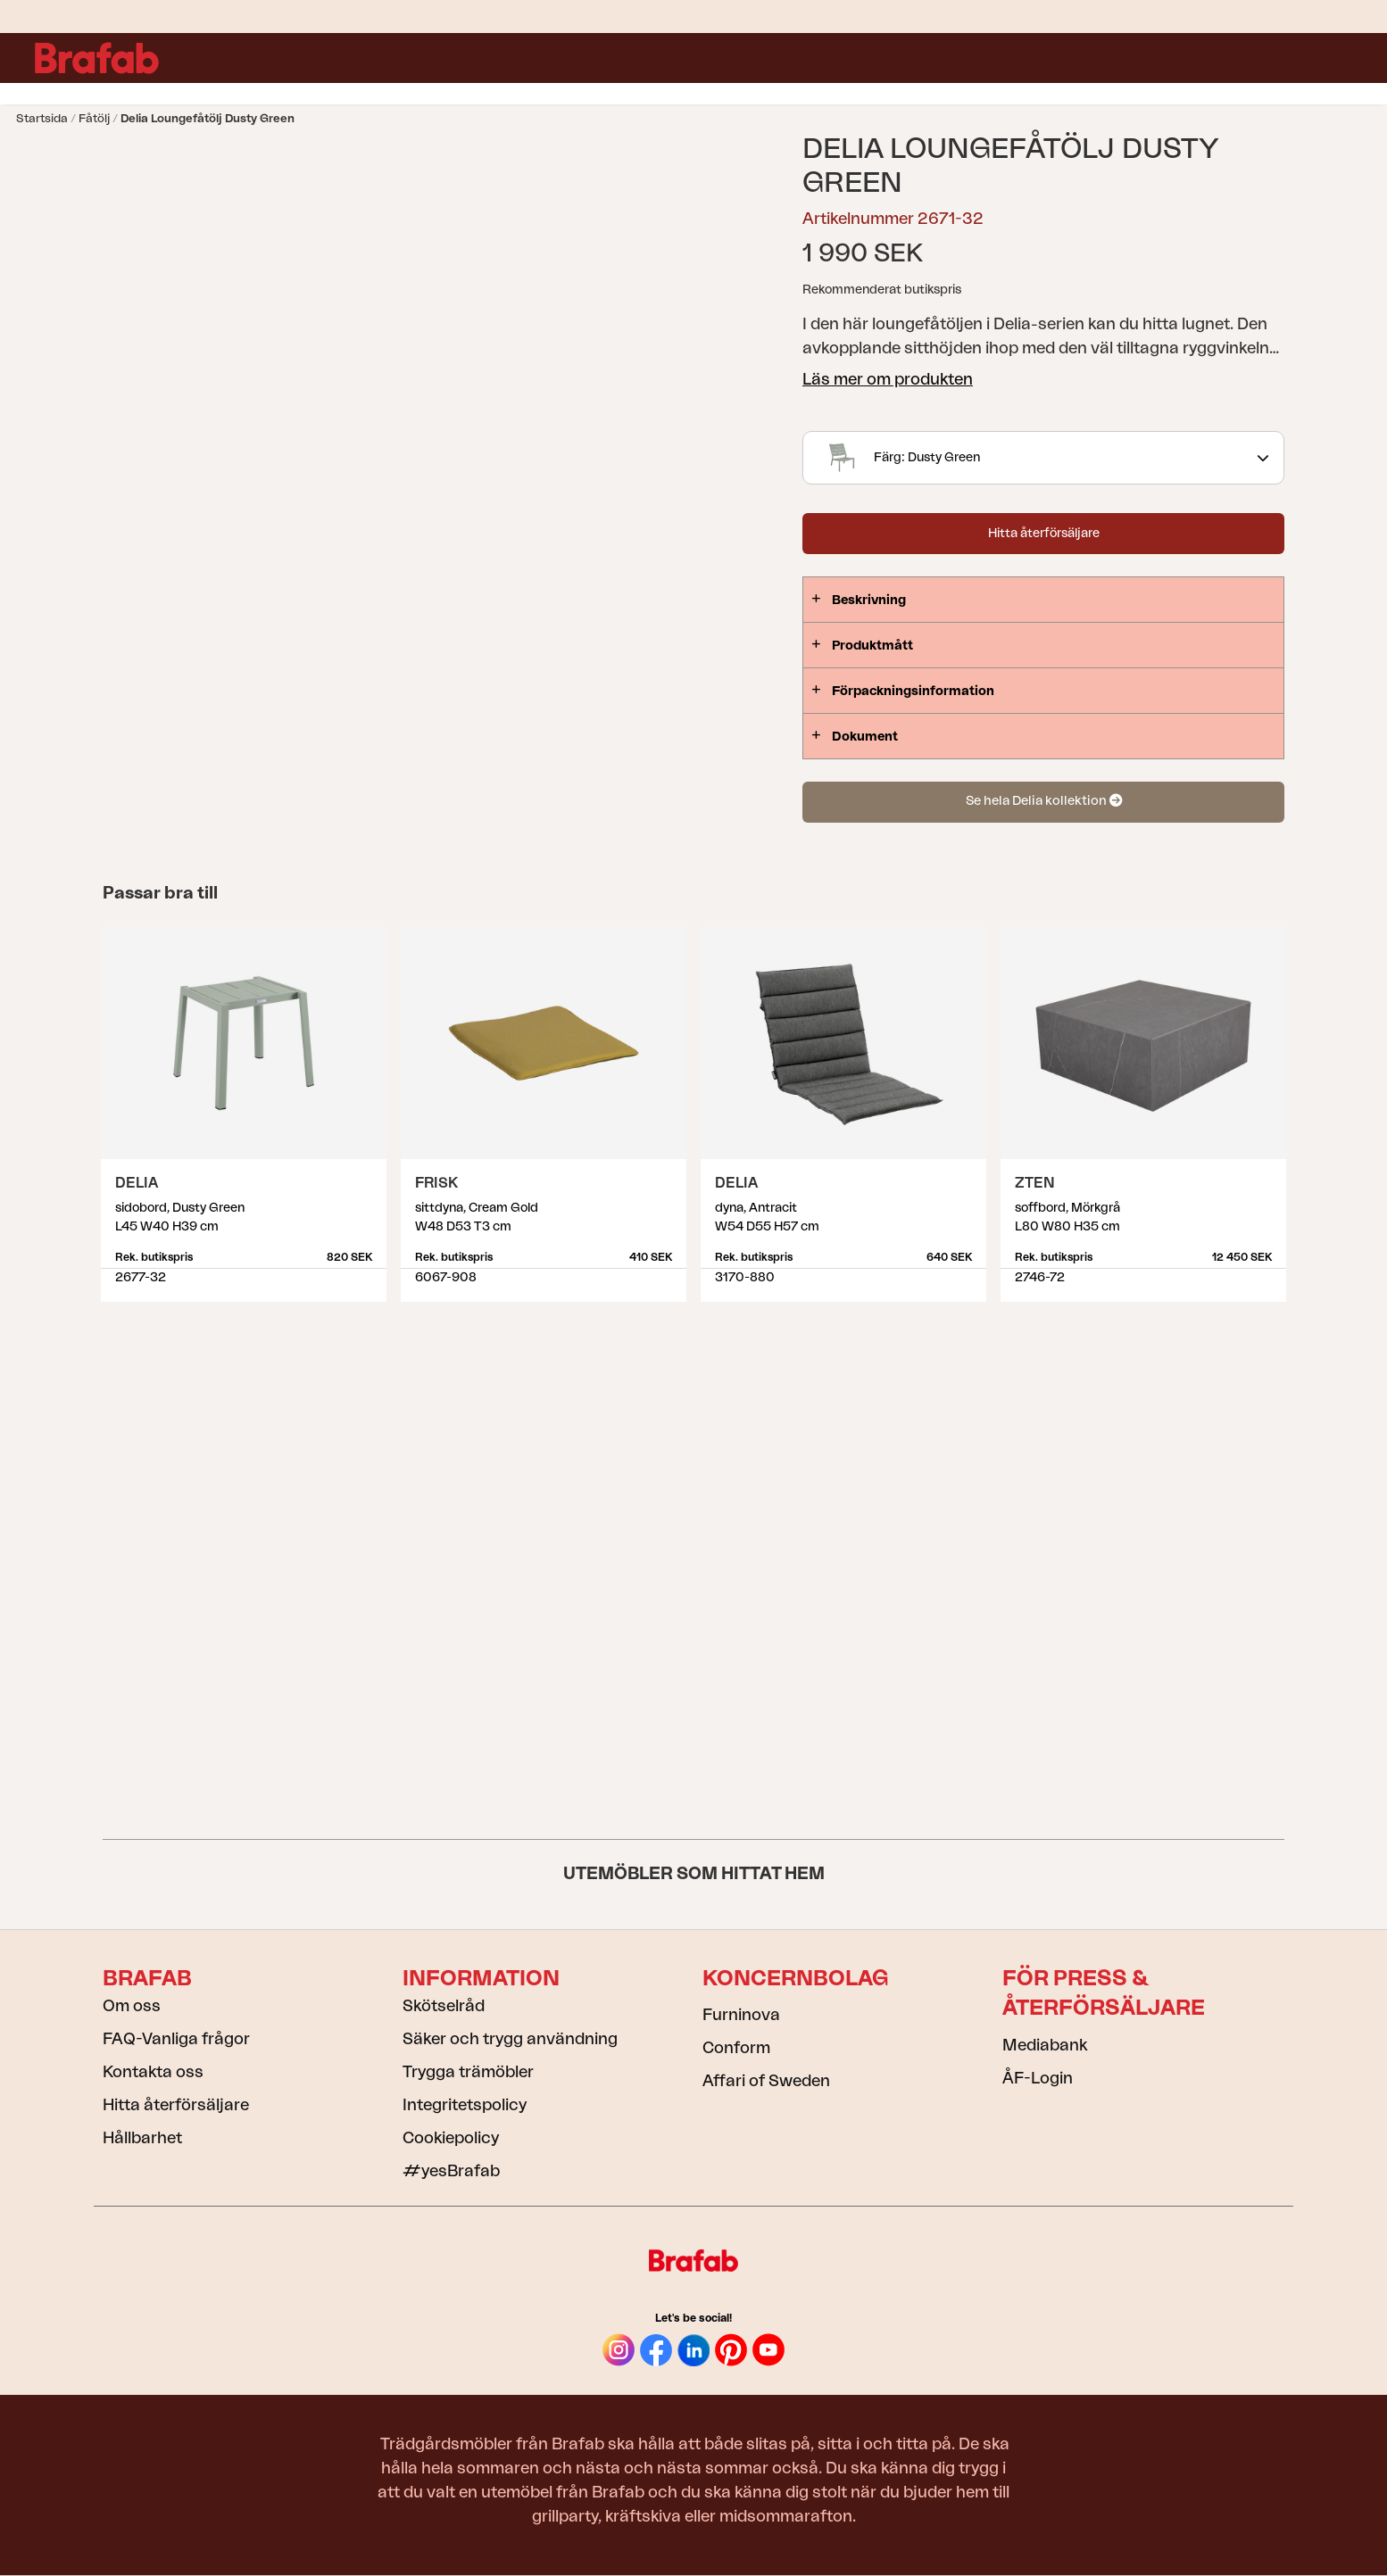 The image size is (1387, 2576). Describe the element at coordinates (451, 2171) in the screenshot. I see `#yesBrafab` at that location.